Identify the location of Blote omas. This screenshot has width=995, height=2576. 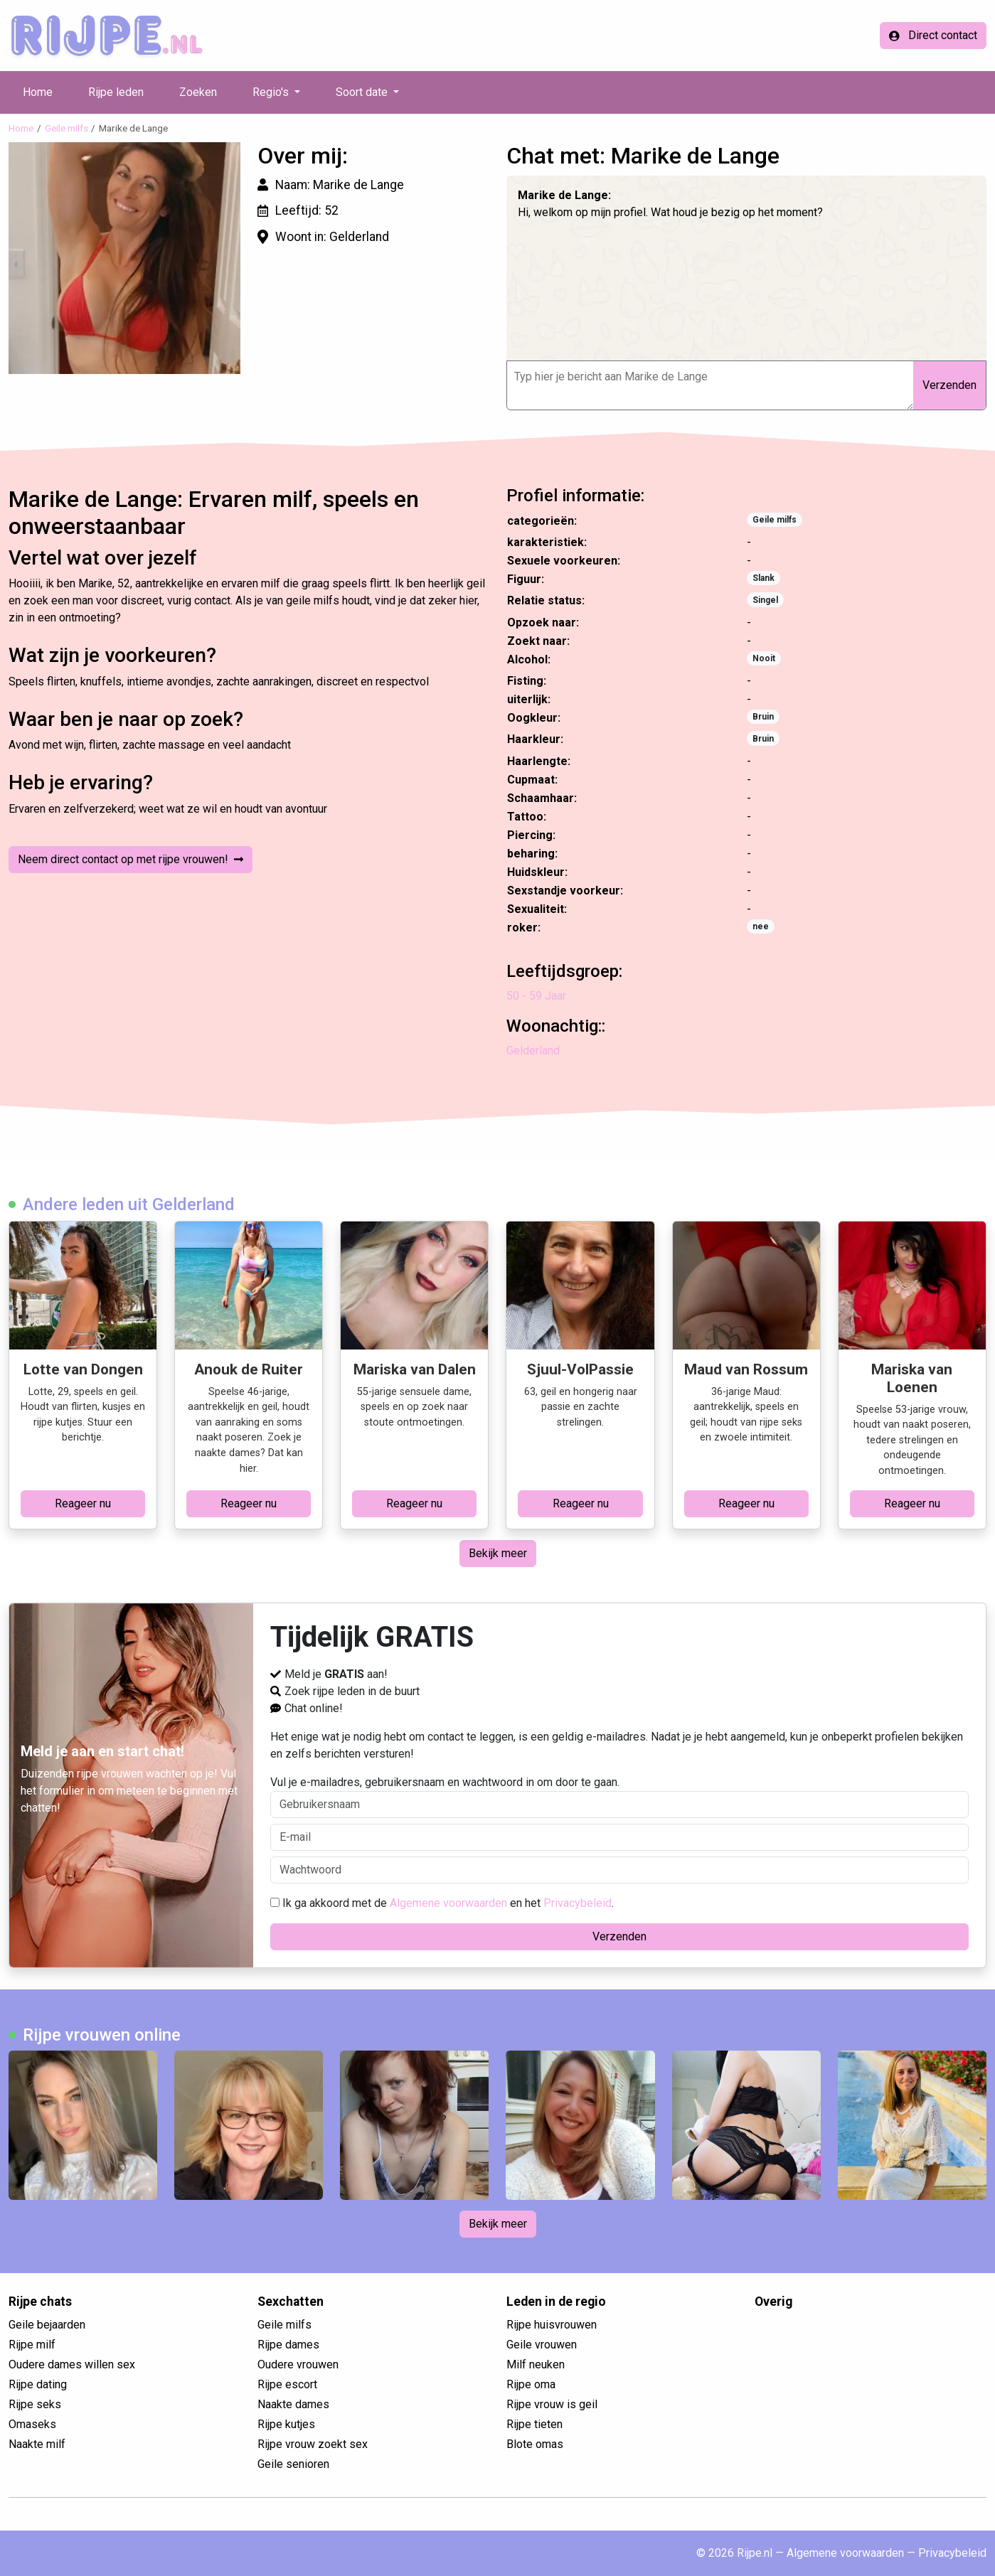
(534, 2444).